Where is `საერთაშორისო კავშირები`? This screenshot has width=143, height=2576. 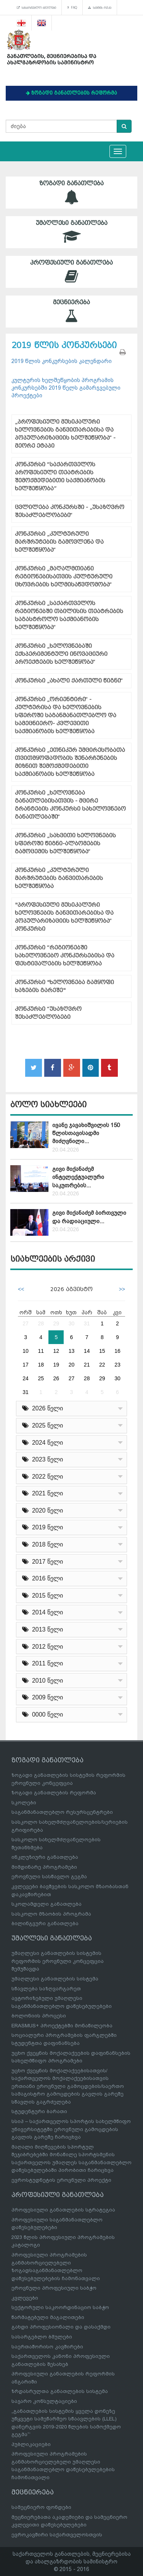
საერთაშორისო კავშირები is located at coordinates (47, 2347).